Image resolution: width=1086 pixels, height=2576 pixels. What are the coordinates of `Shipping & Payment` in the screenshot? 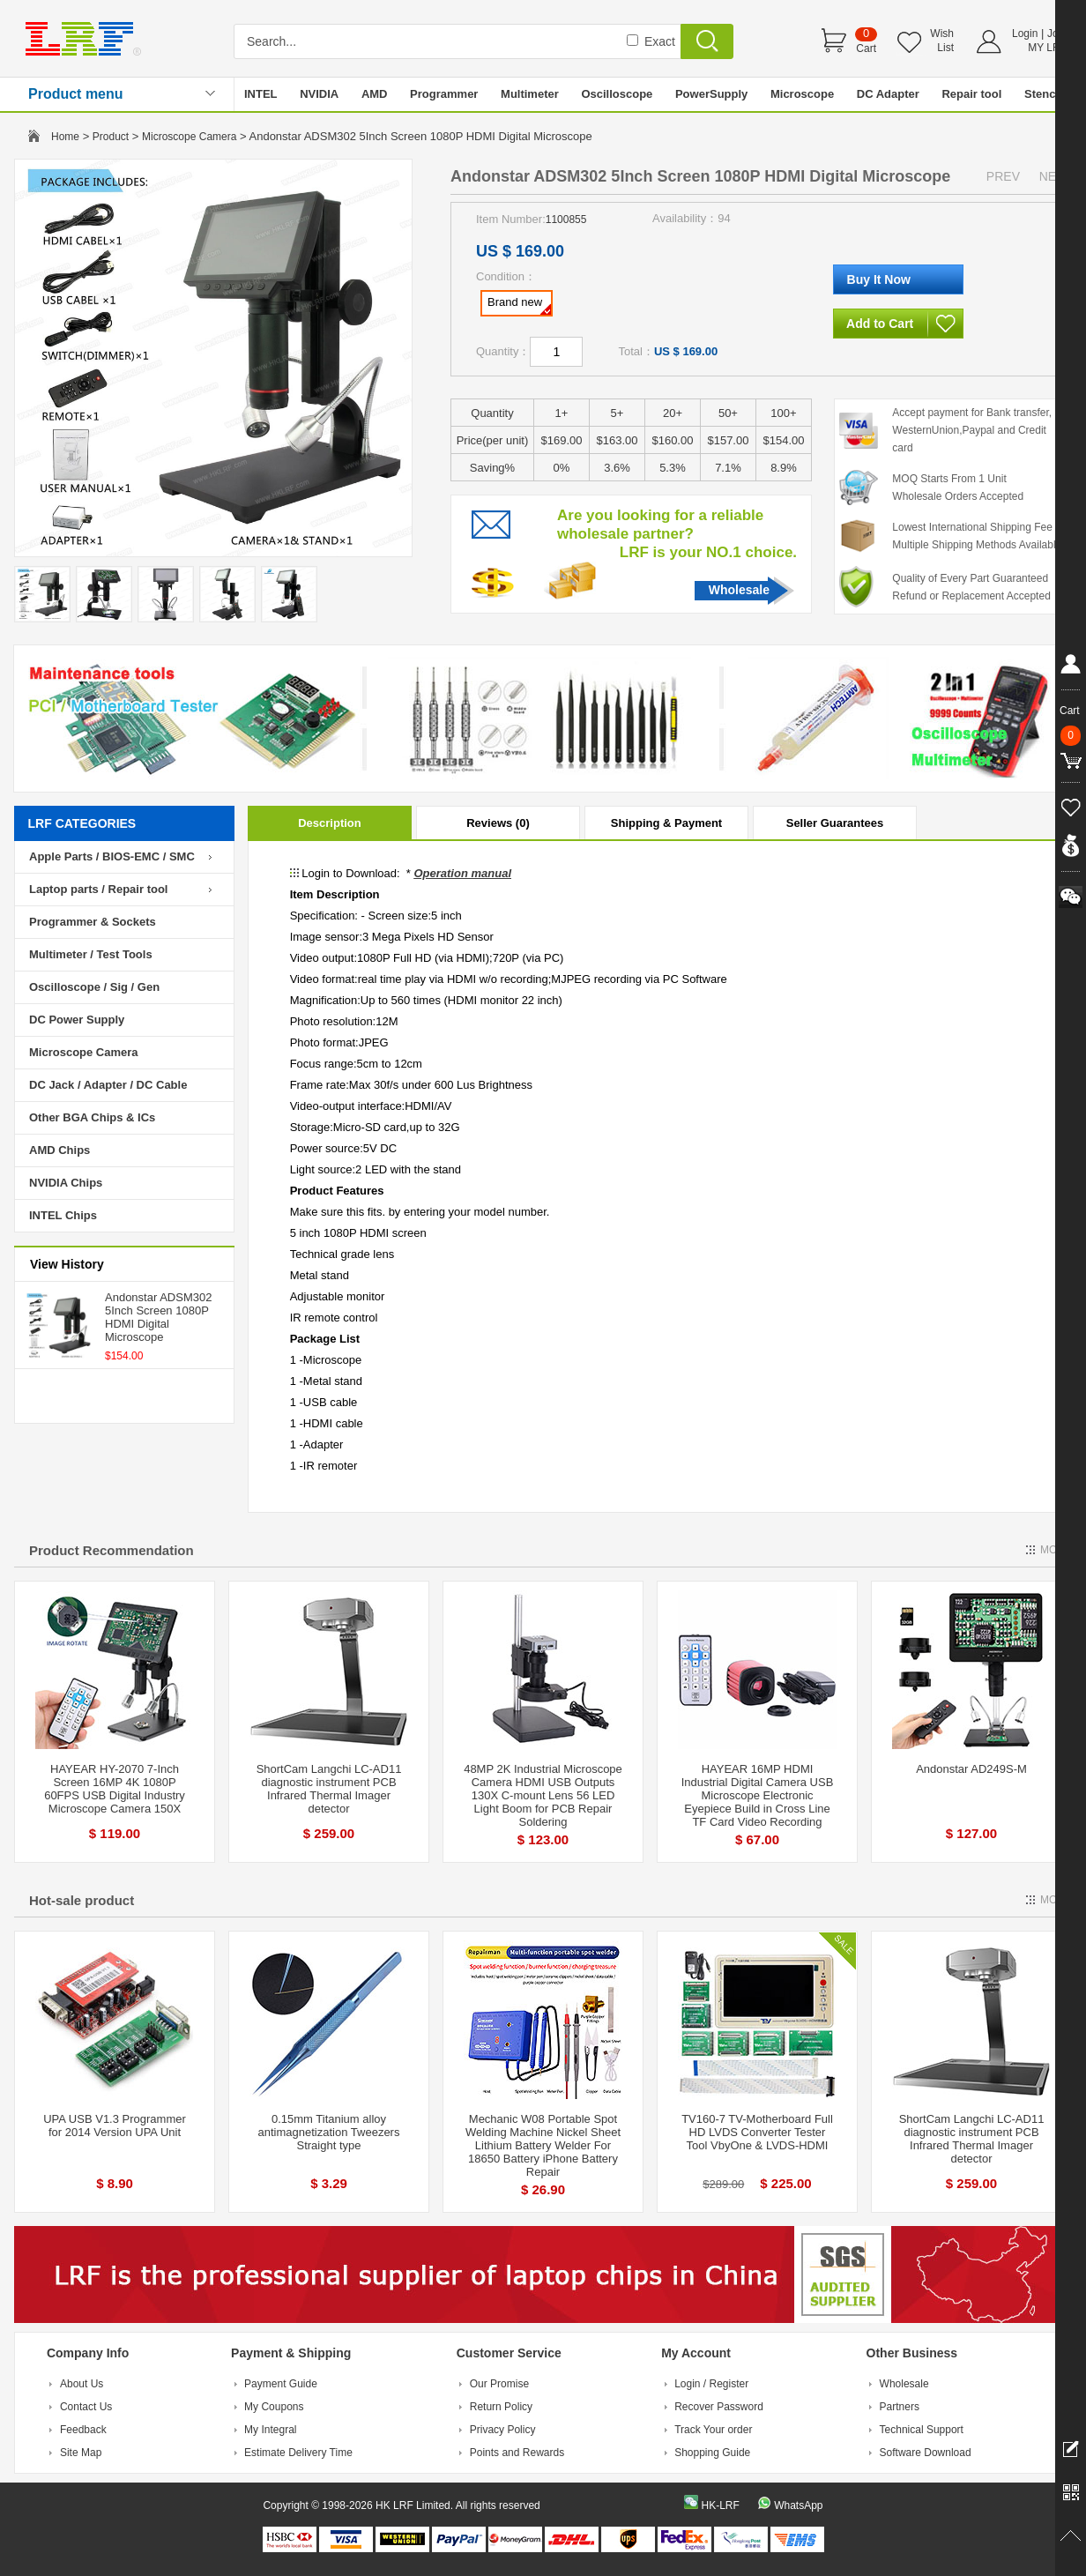 It's located at (666, 823).